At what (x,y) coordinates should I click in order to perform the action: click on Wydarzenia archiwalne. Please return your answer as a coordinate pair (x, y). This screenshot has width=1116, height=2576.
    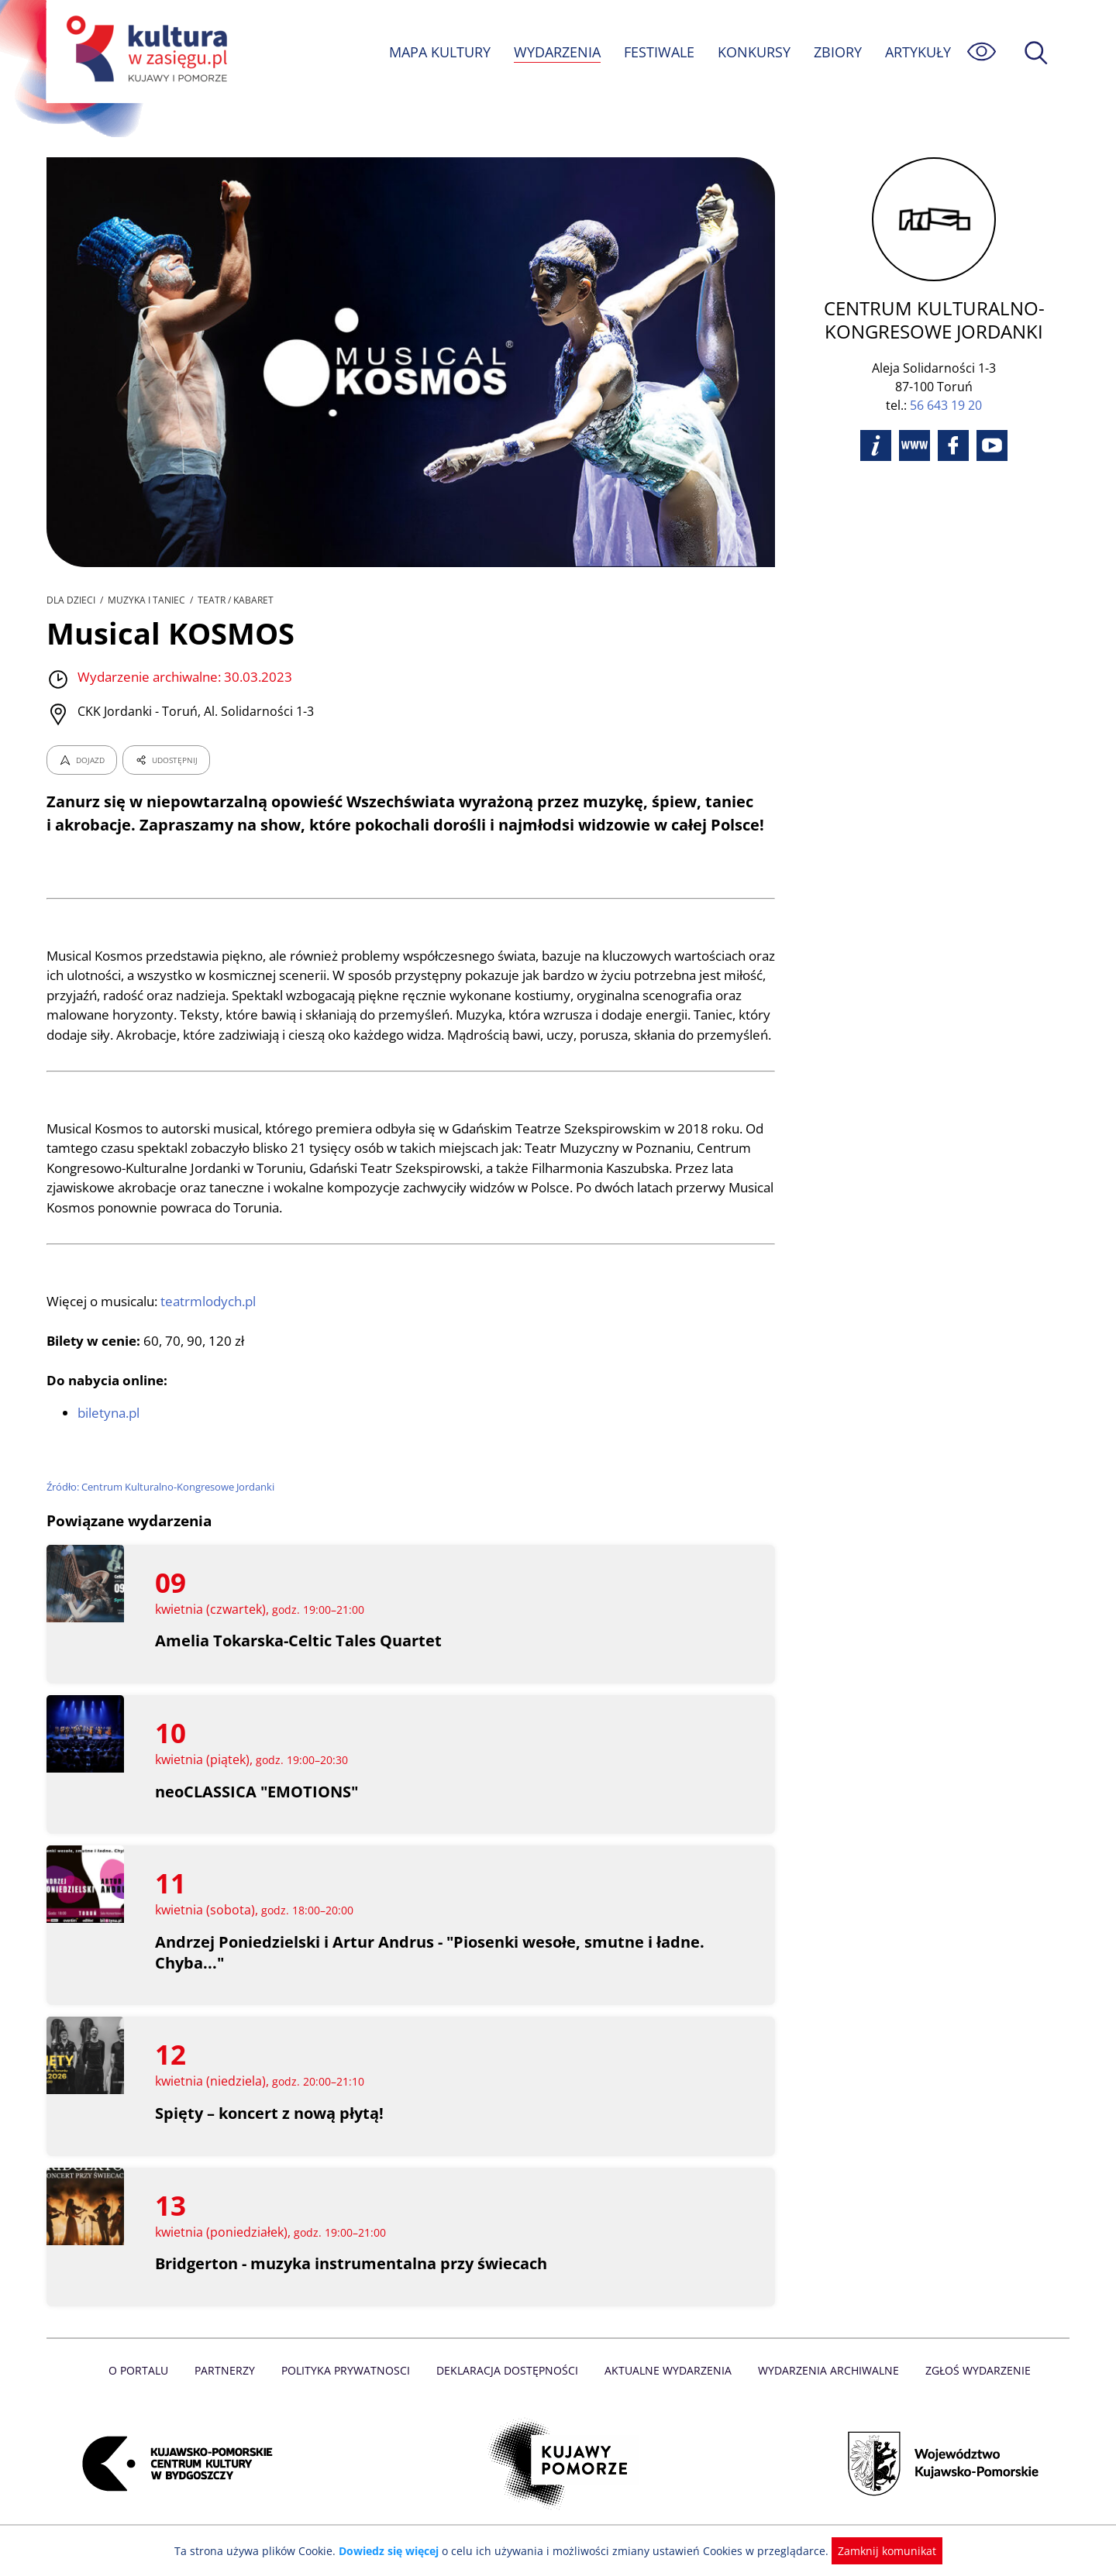
    Looking at the image, I should click on (824, 2389).